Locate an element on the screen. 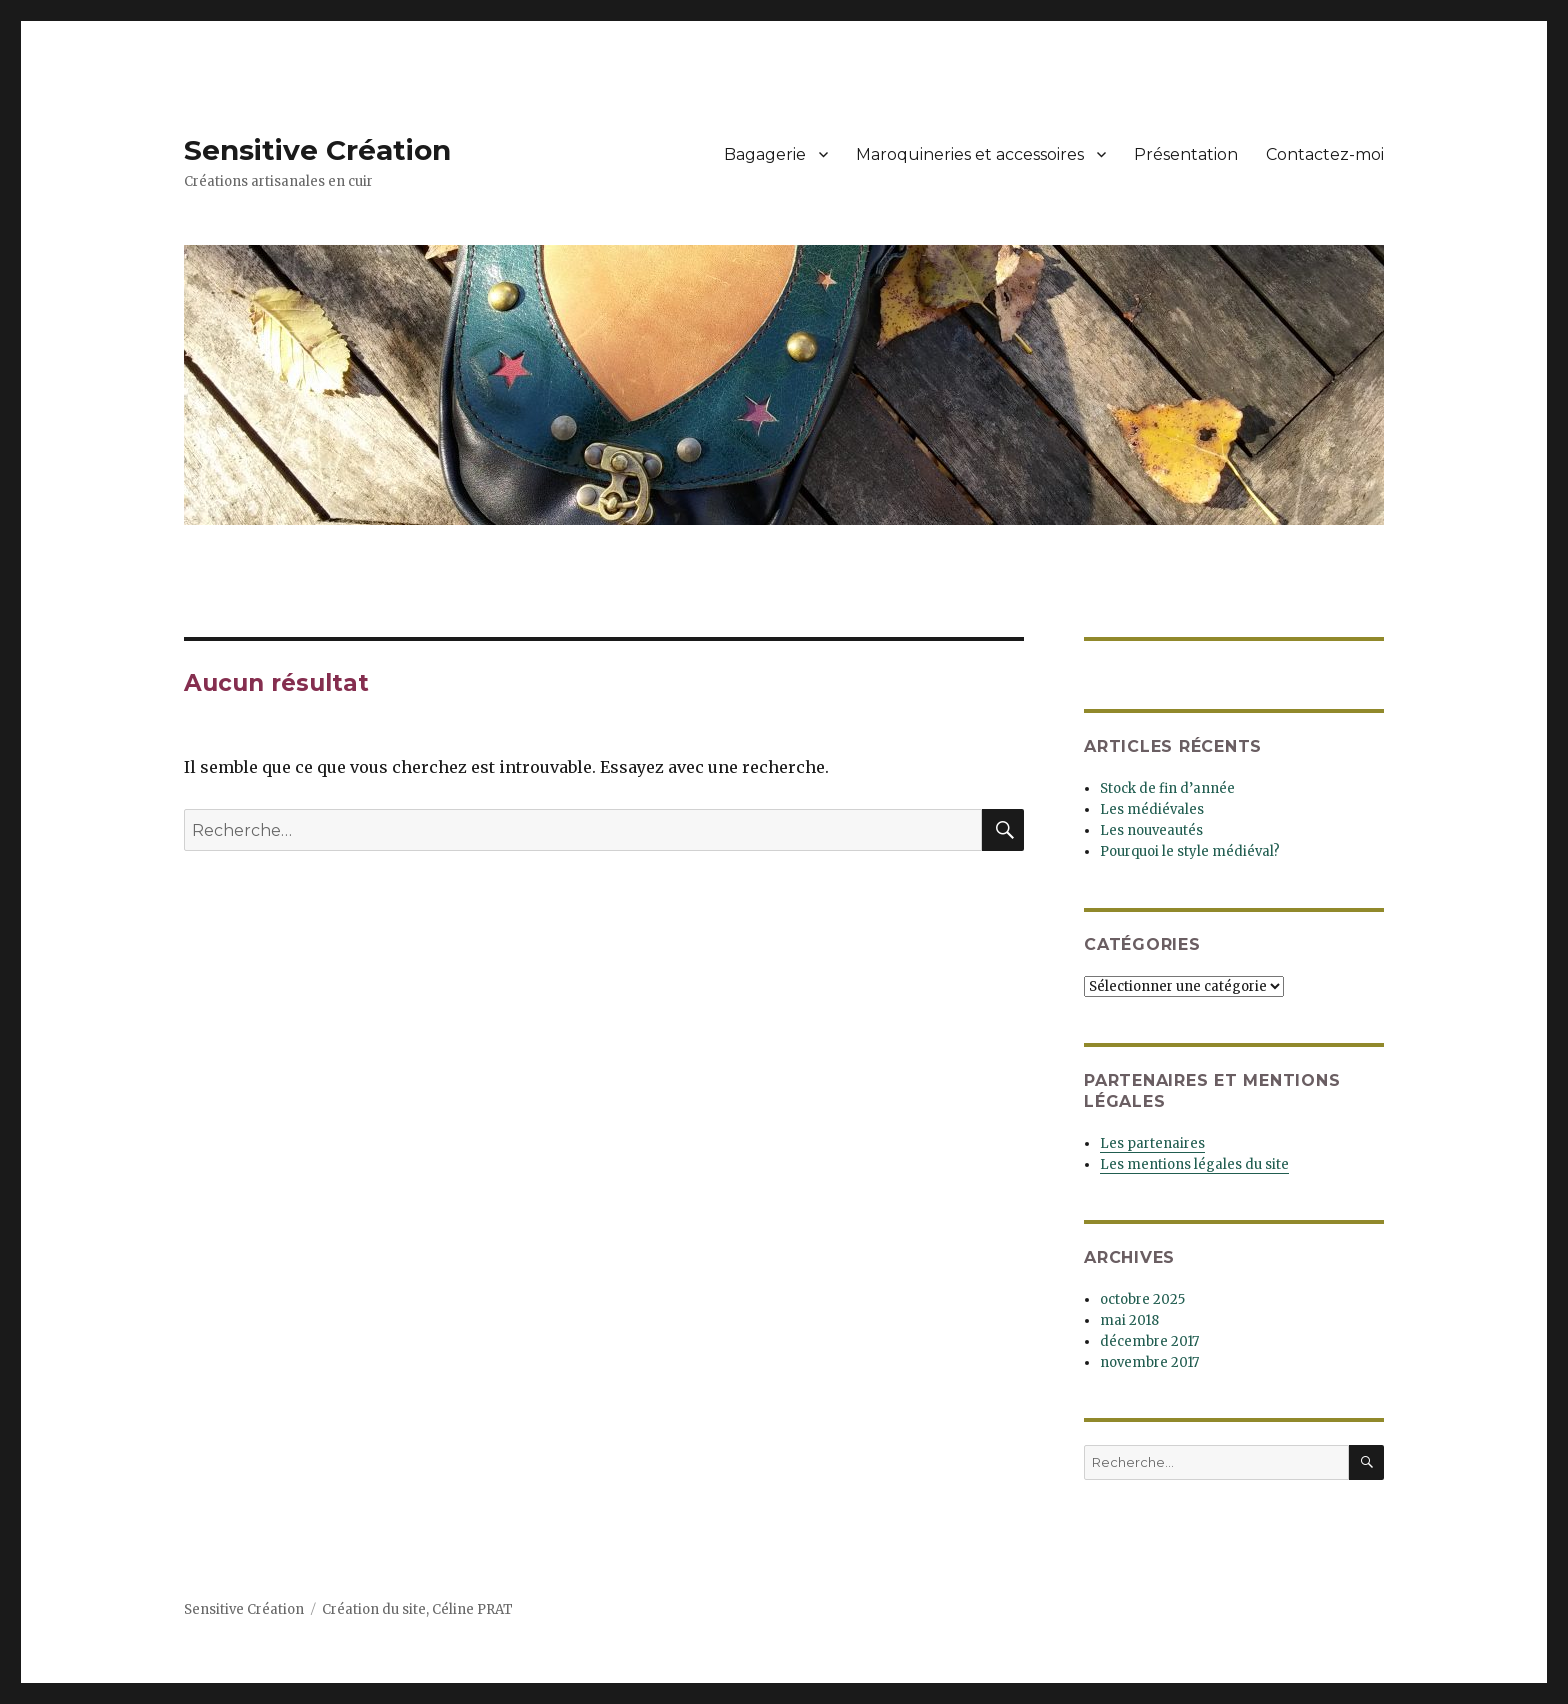  Les mentions légales du site is located at coordinates (1194, 1164).